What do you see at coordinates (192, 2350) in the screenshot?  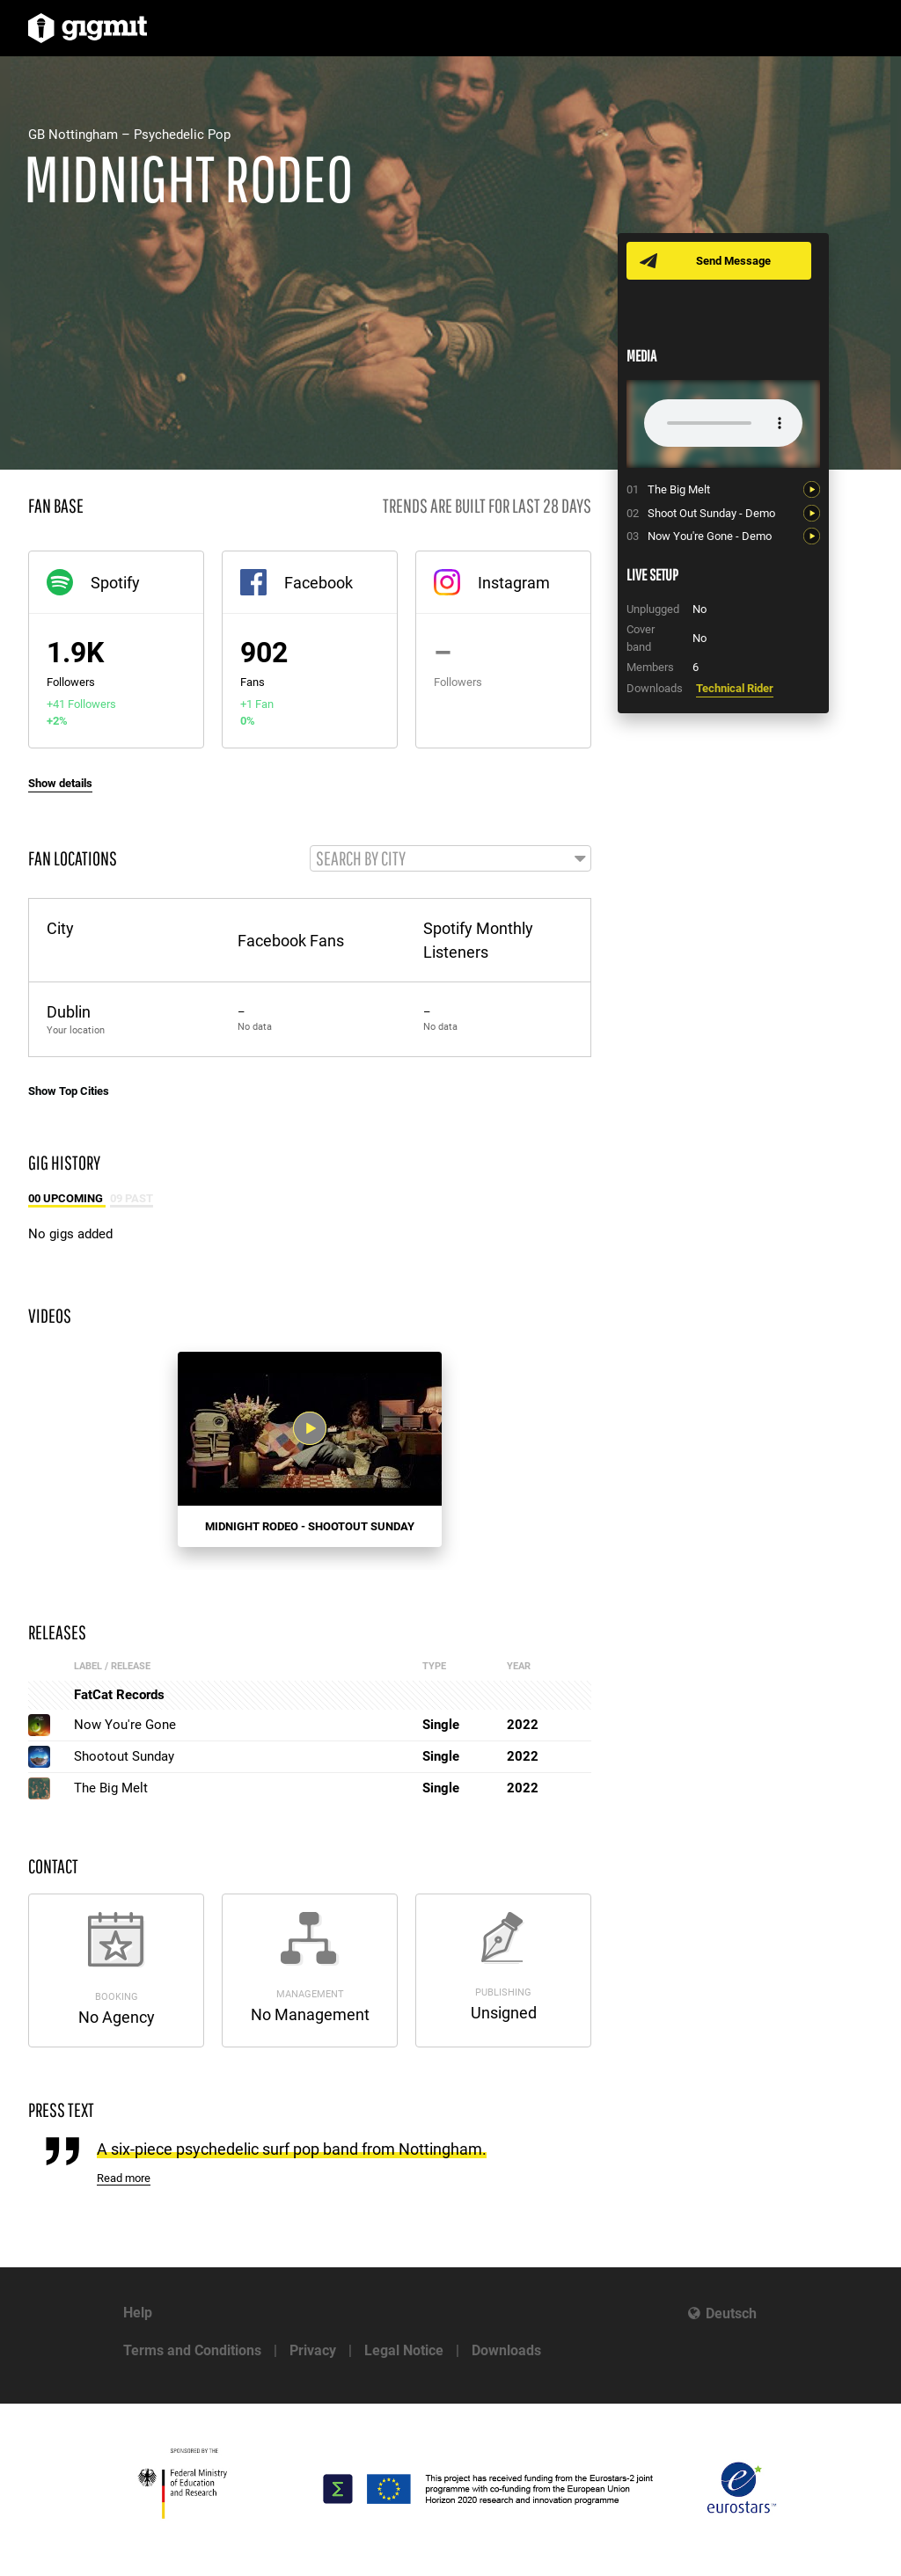 I see `Terms and Conditions` at bounding box center [192, 2350].